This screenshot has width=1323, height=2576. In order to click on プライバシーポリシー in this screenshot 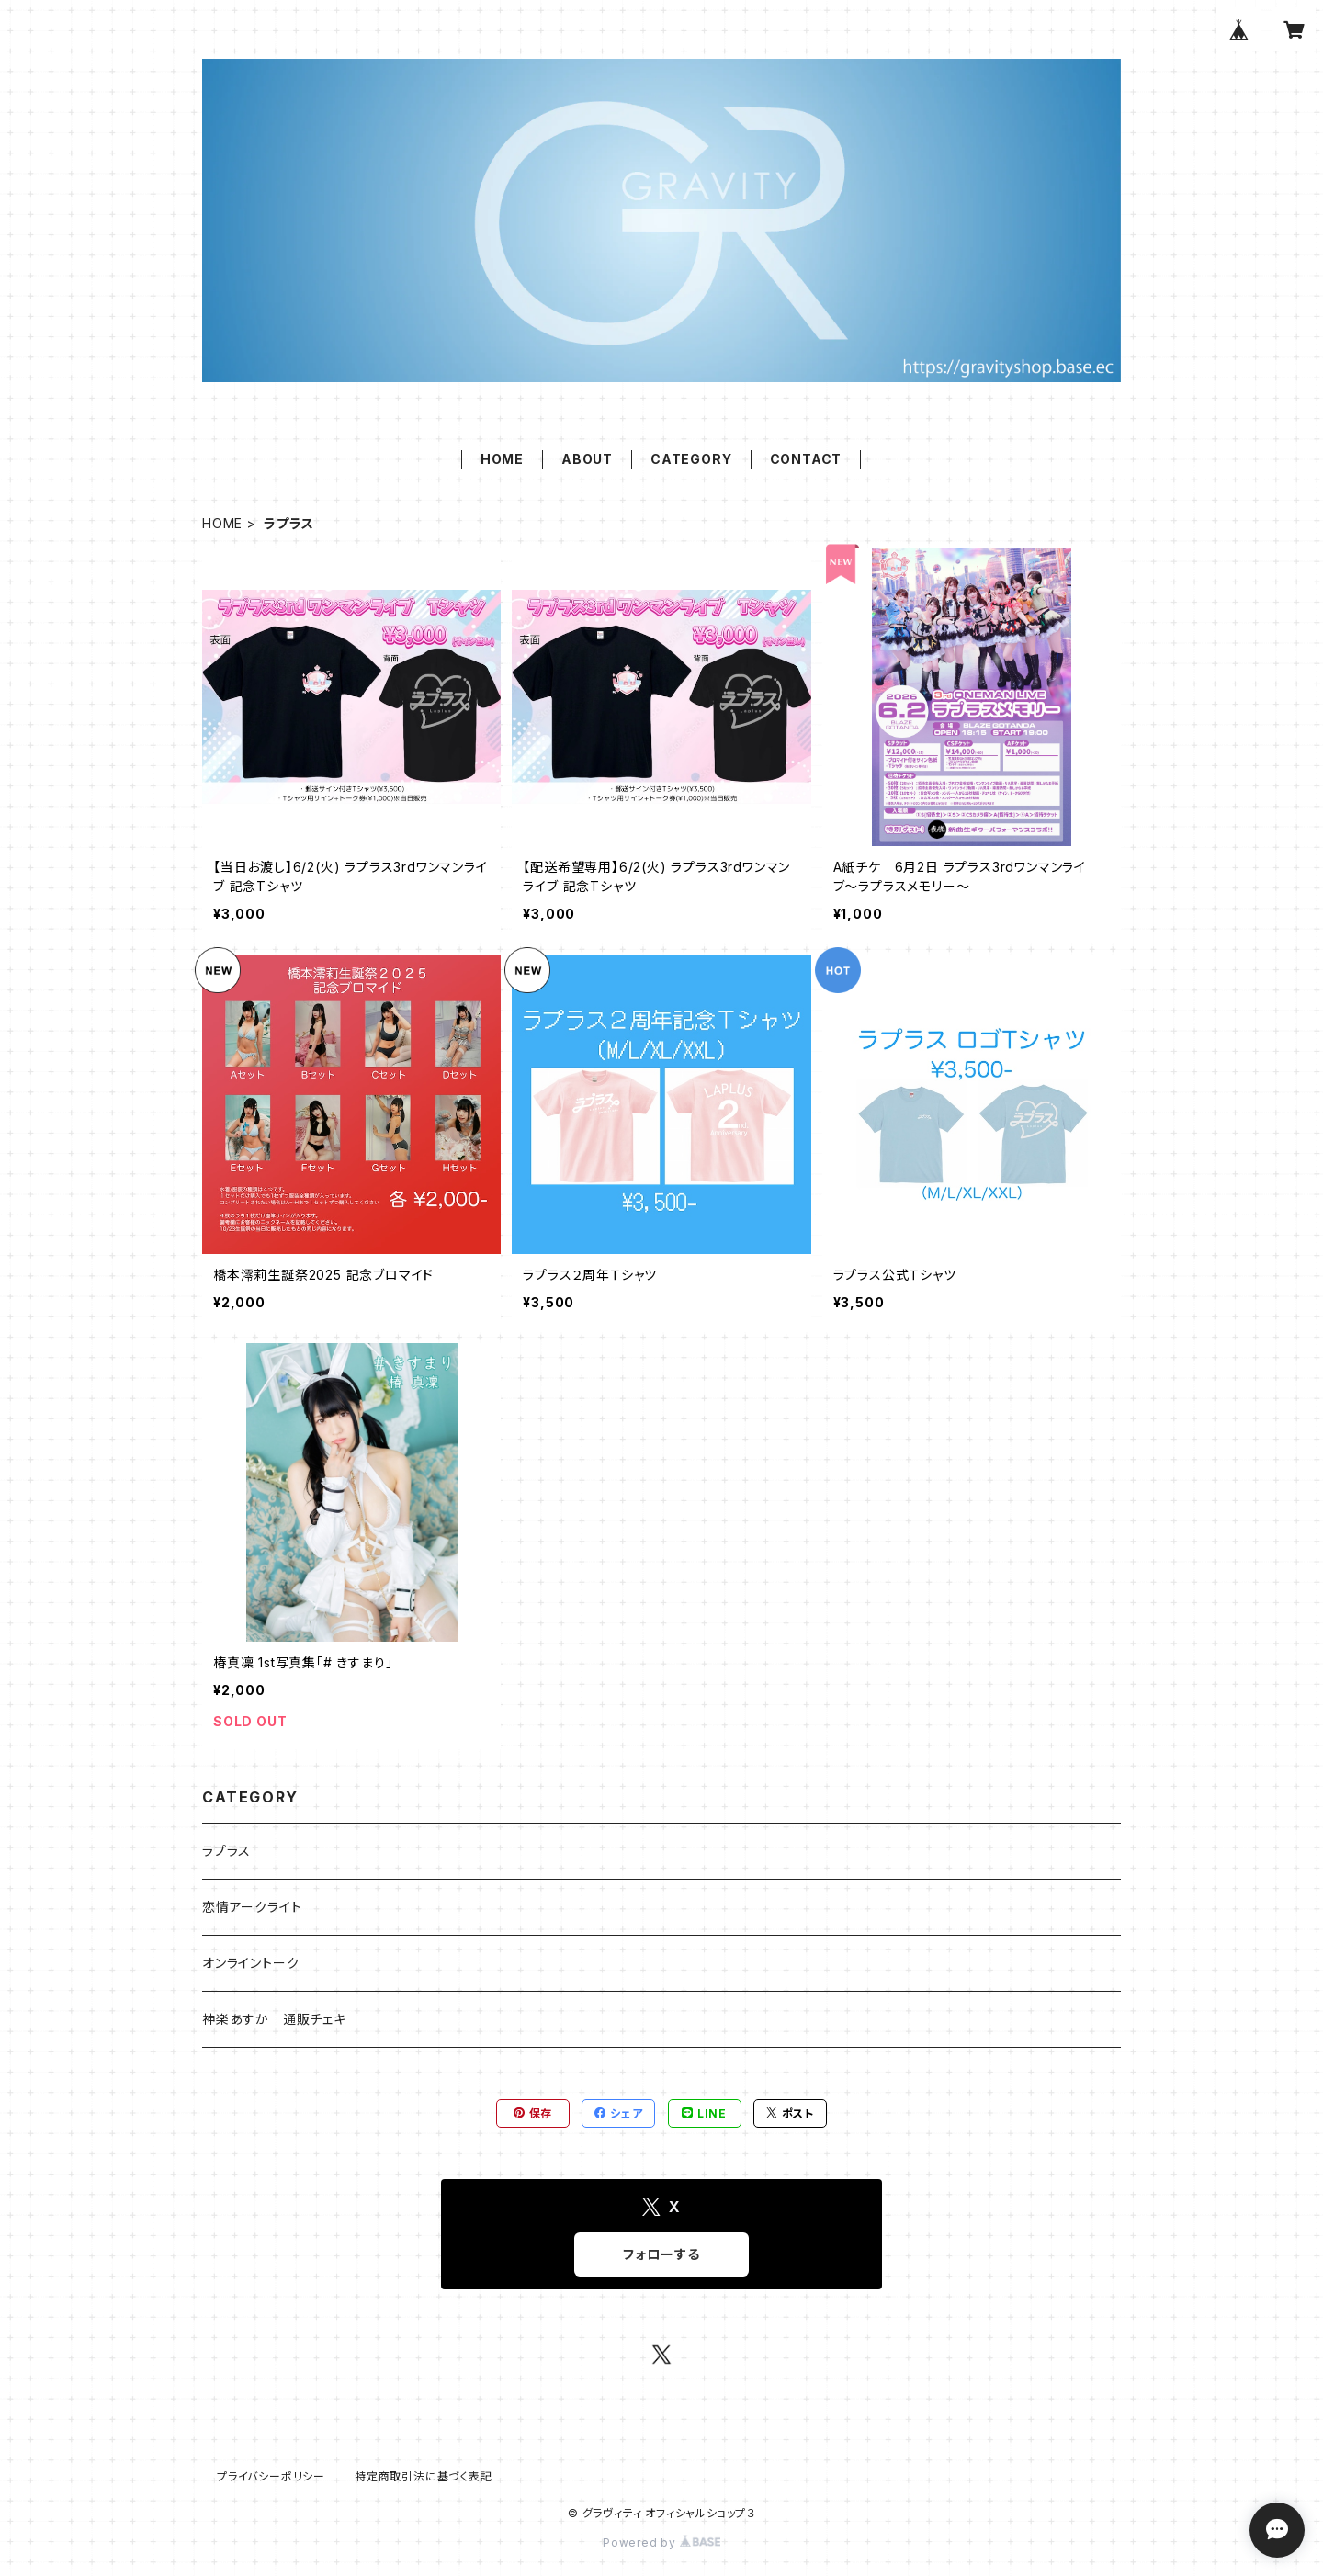, I will do `click(271, 2476)`.